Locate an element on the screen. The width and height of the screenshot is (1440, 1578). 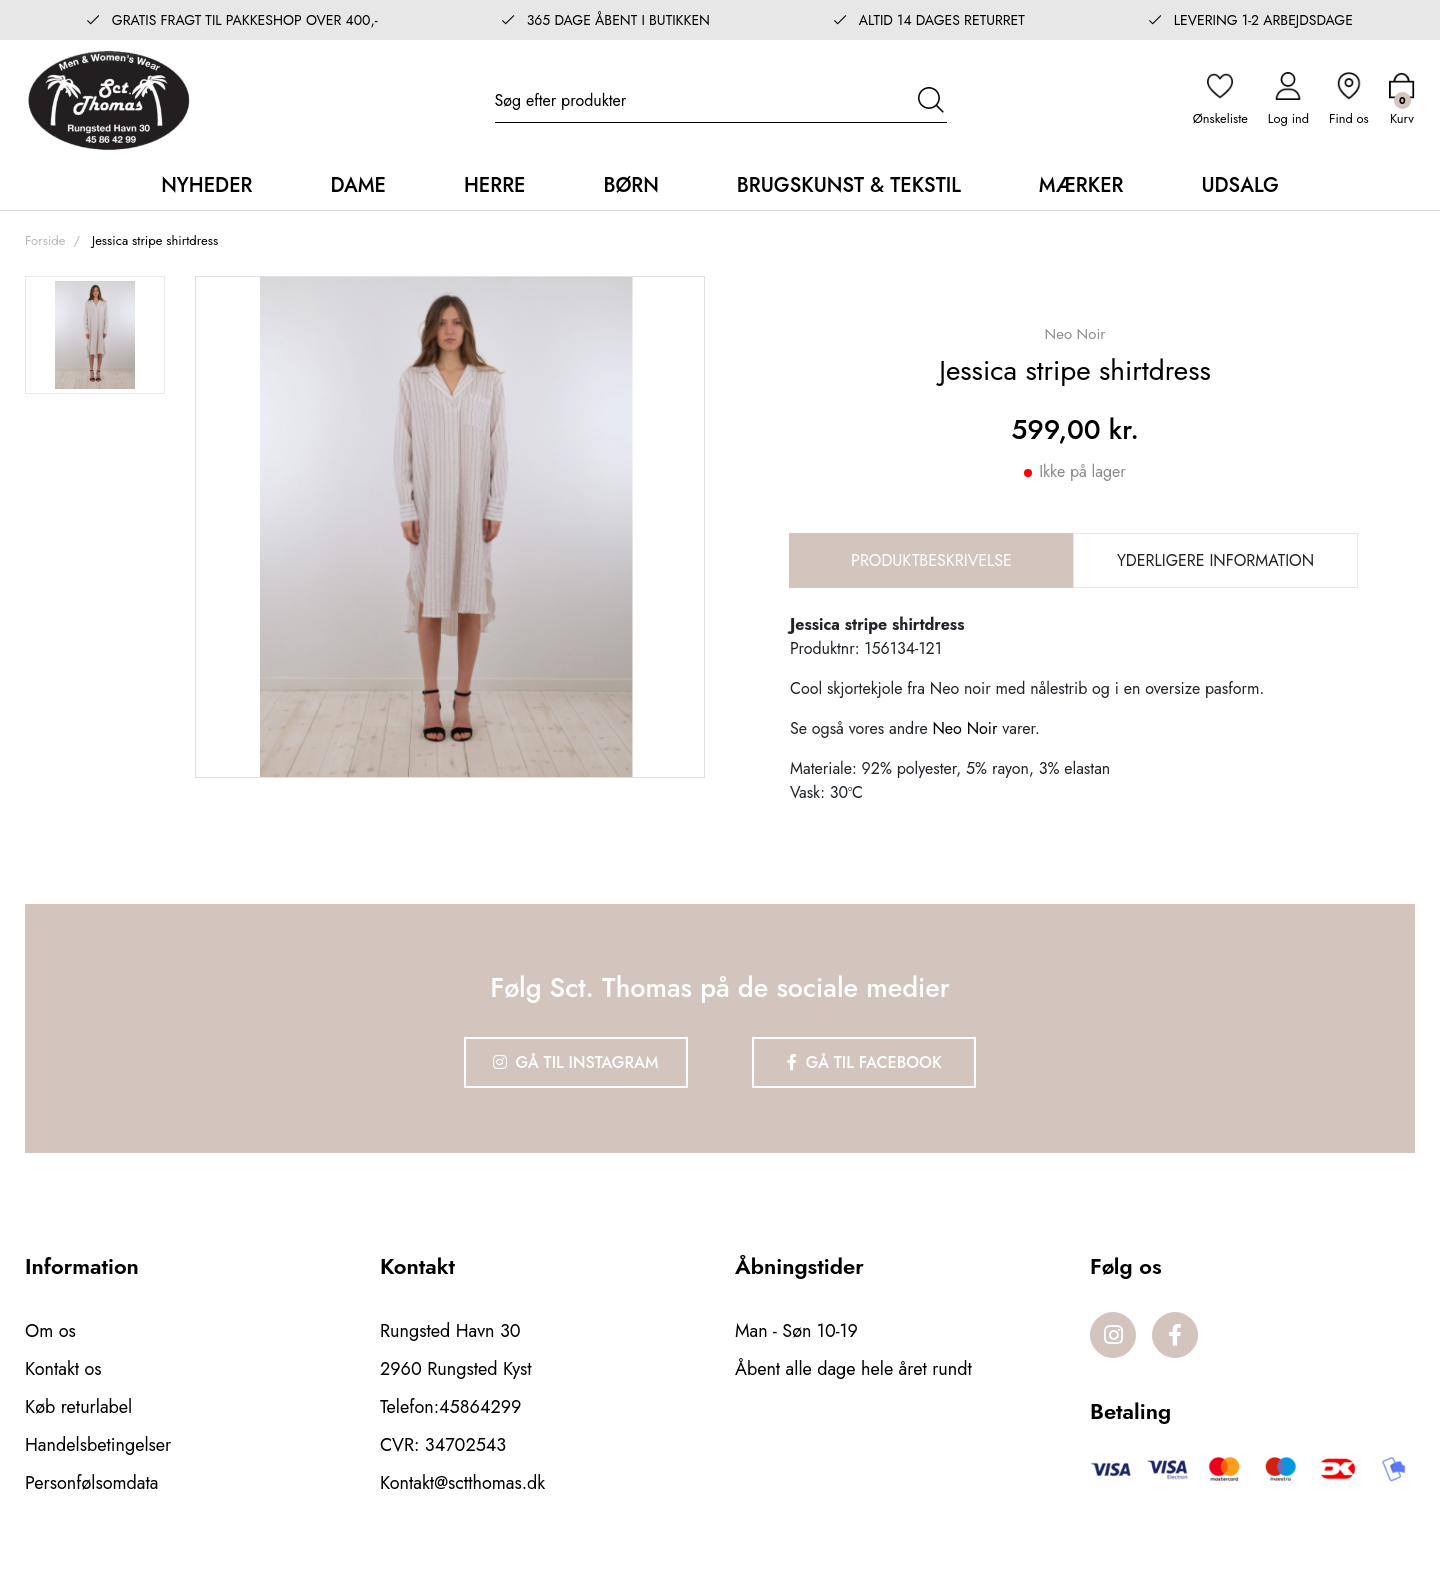
Kontakt@sctthomas.dk is located at coordinates (462, 1483).